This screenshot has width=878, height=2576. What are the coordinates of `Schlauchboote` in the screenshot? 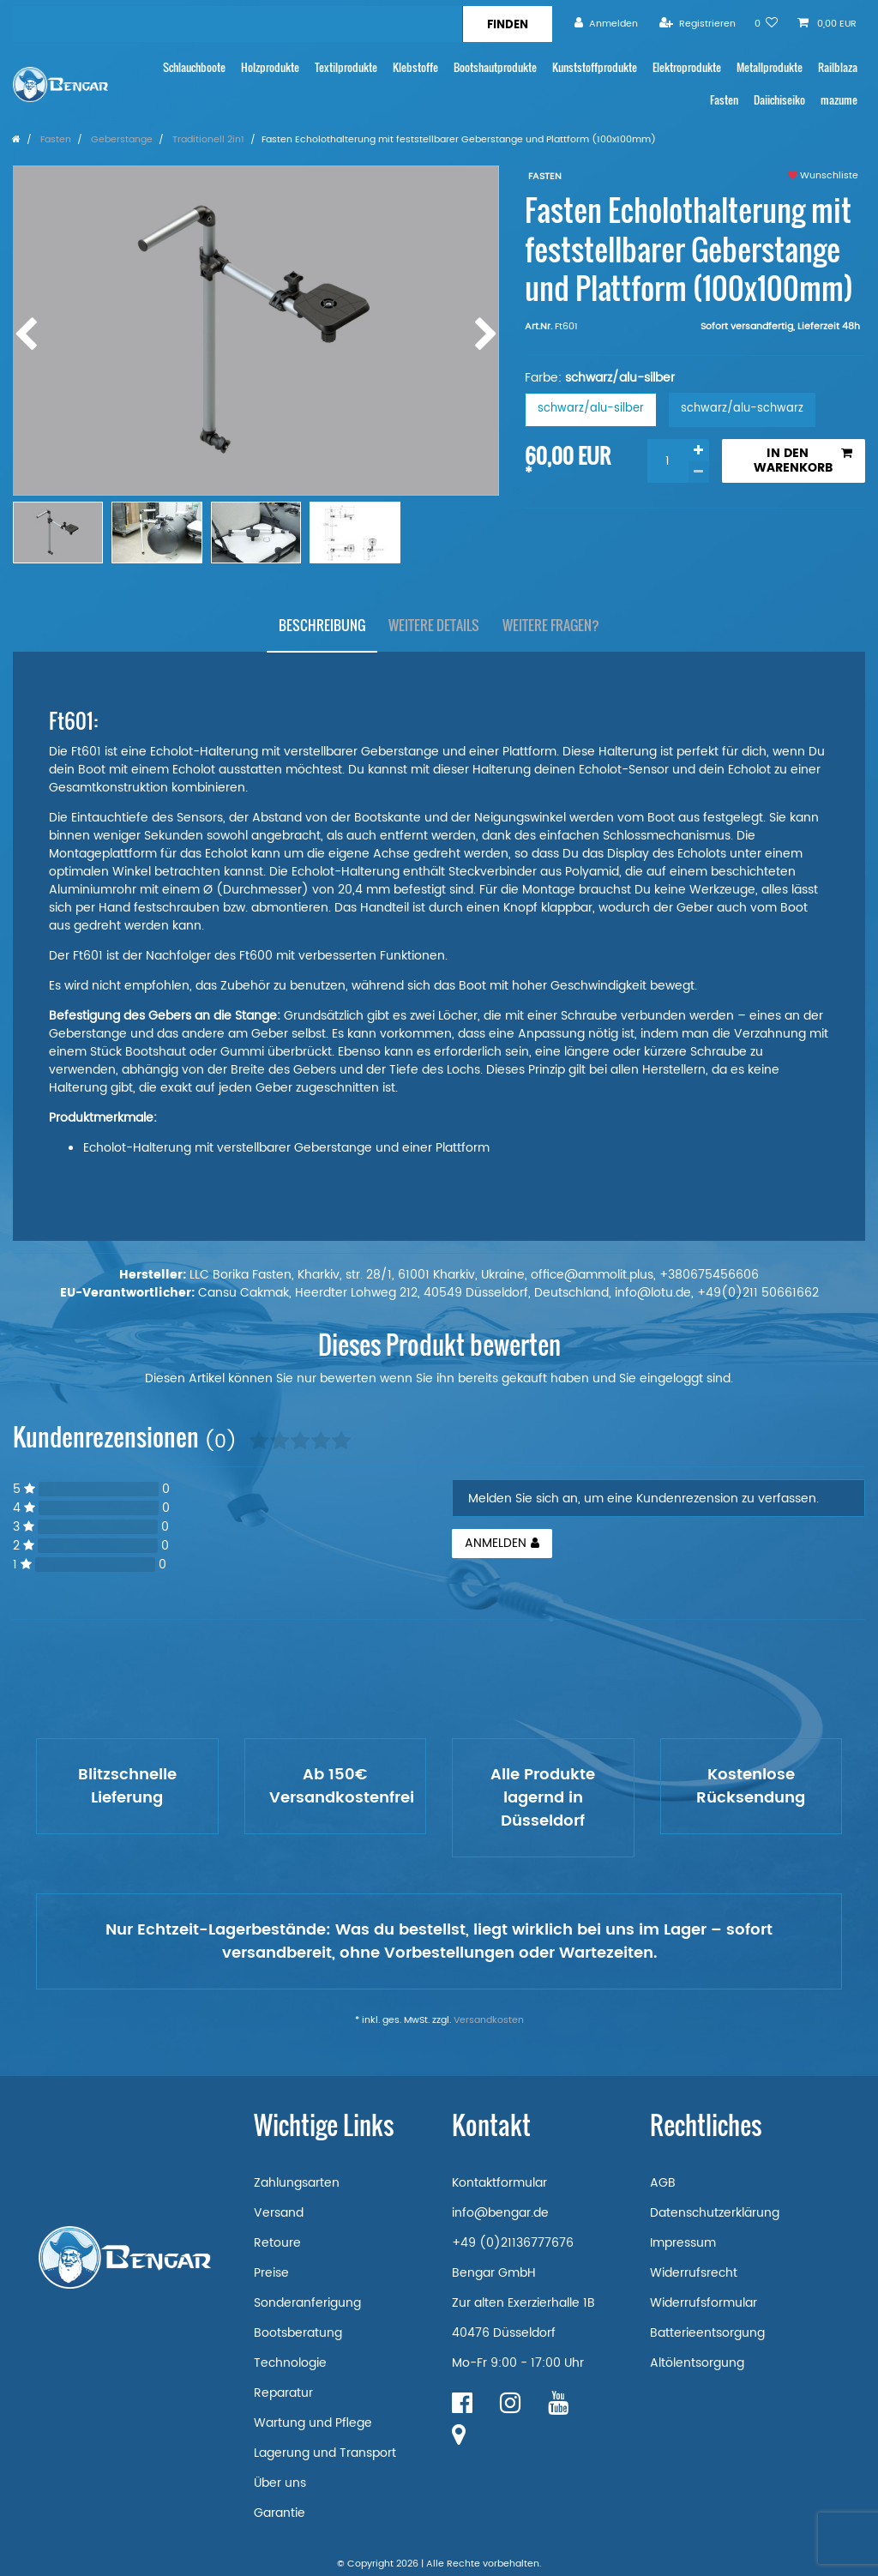 It's located at (194, 67).